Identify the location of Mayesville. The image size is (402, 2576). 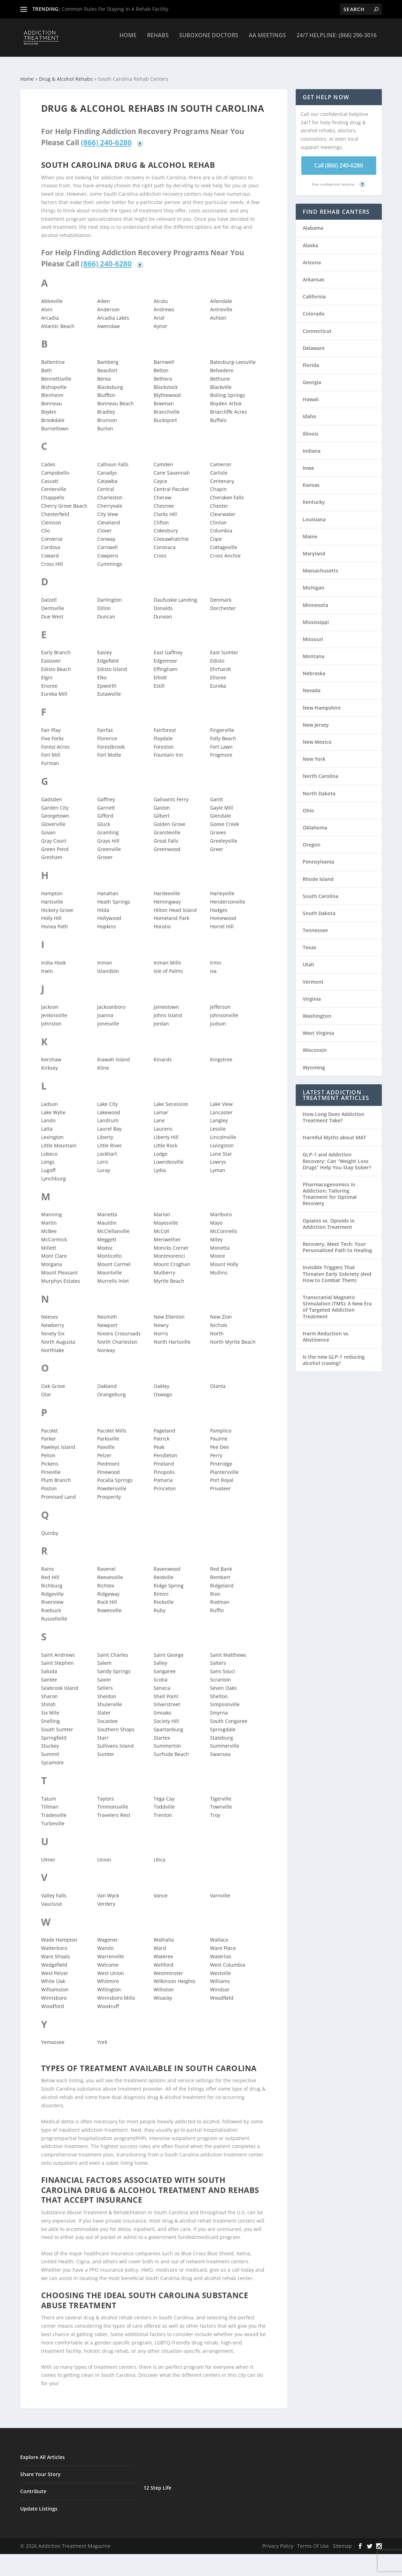
(166, 1216).